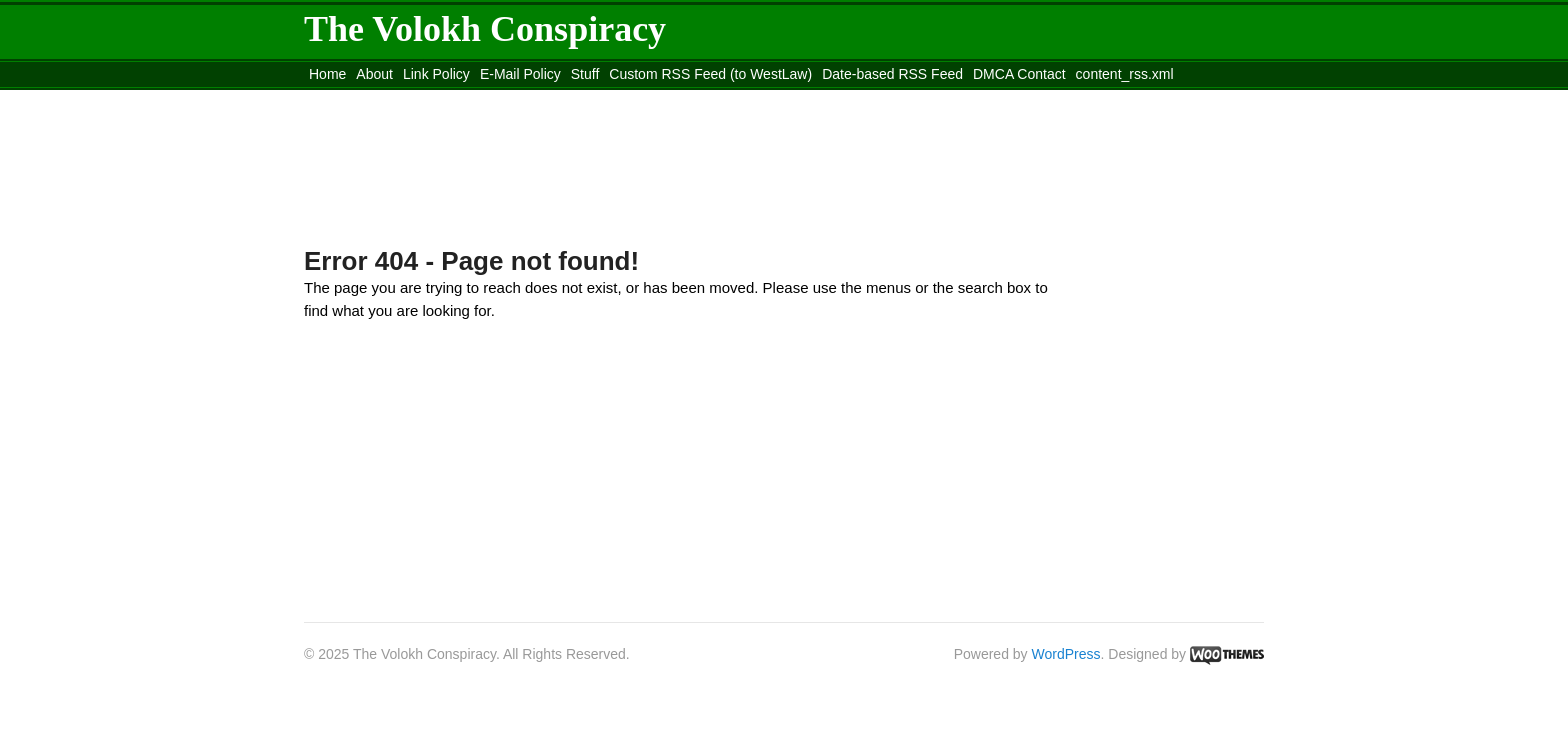 This screenshot has width=1568, height=731. What do you see at coordinates (585, 74) in the screenshot?
I see `Stuff` at bounding box center [585, 74].